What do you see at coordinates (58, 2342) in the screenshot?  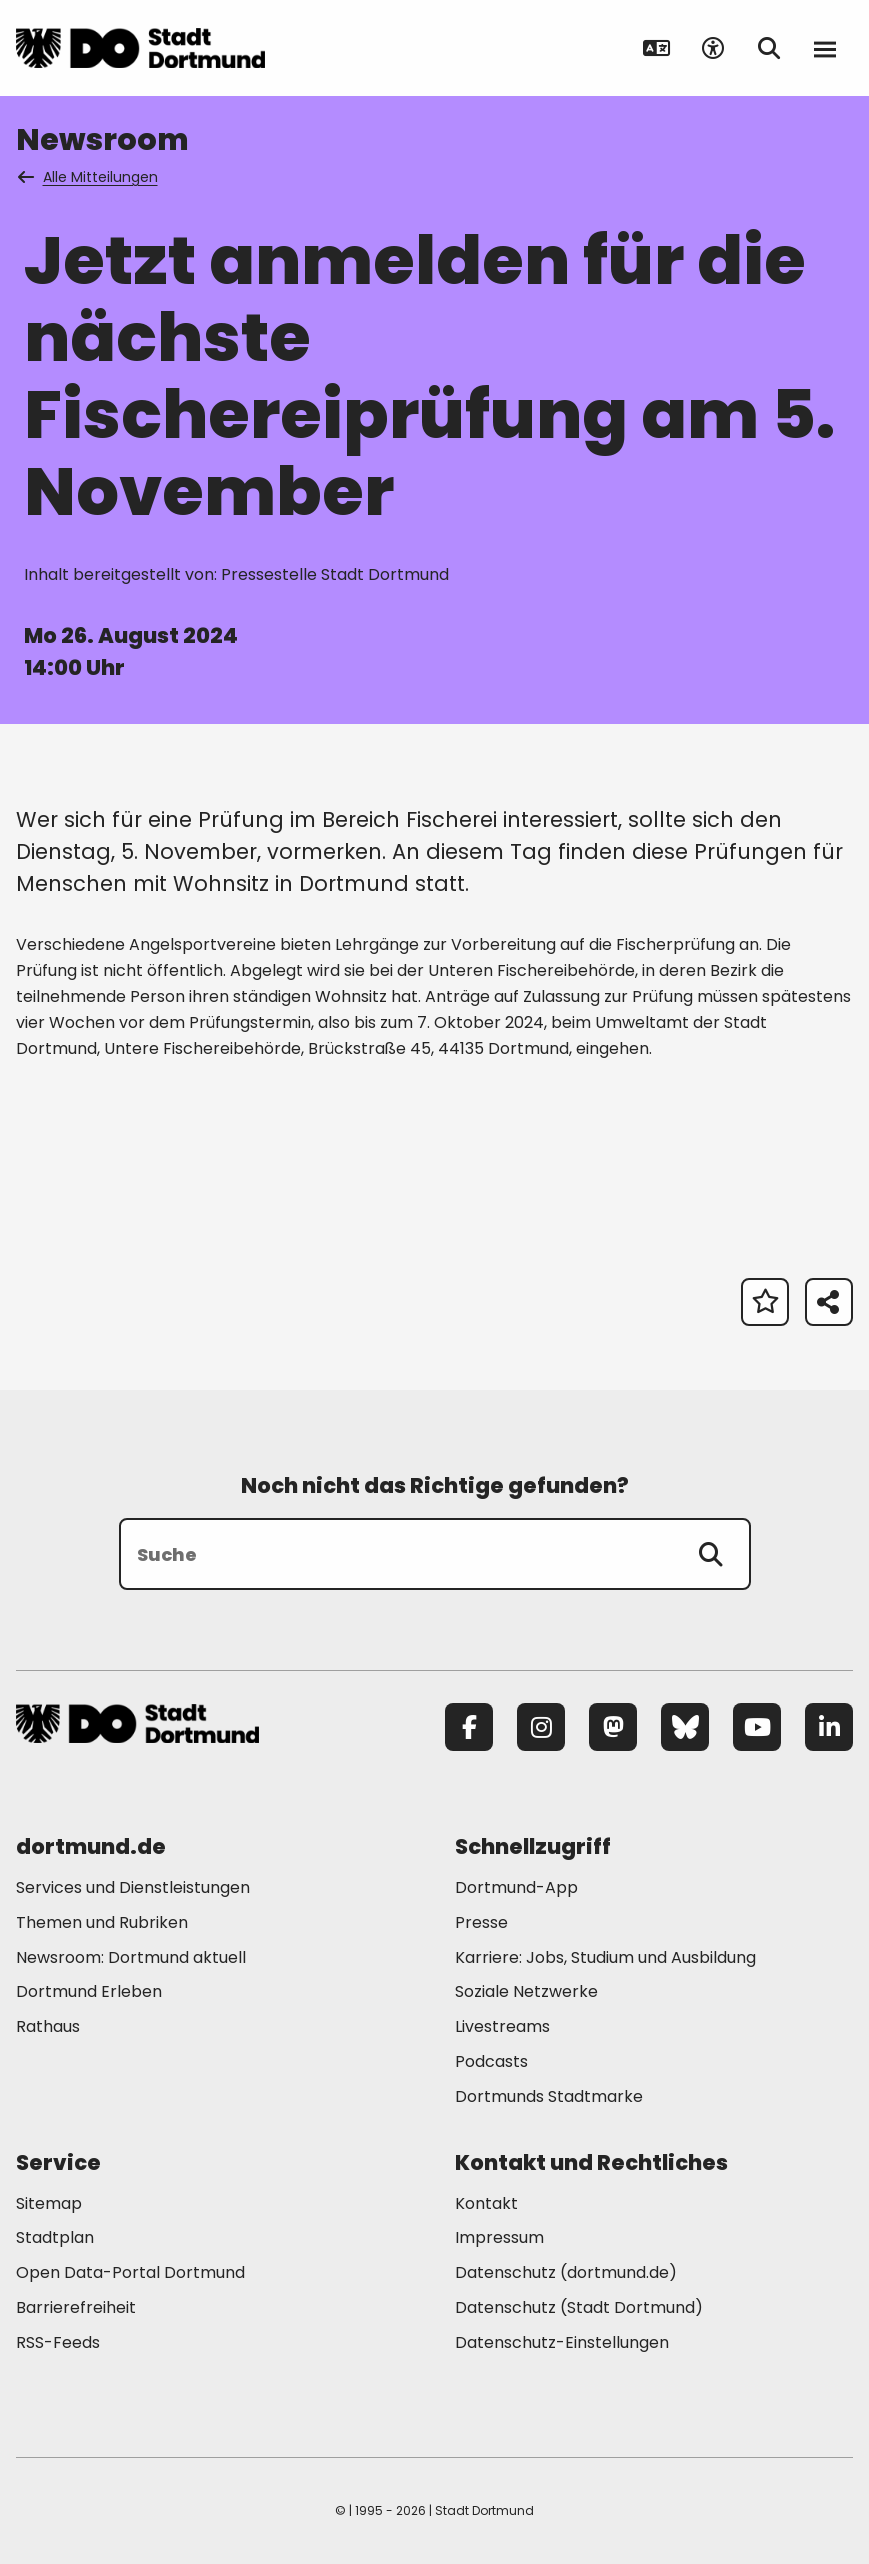 I see `RSS-Feeds [Mehr zu "RSS-Feeds"]` at bounding box center [58, 2342].